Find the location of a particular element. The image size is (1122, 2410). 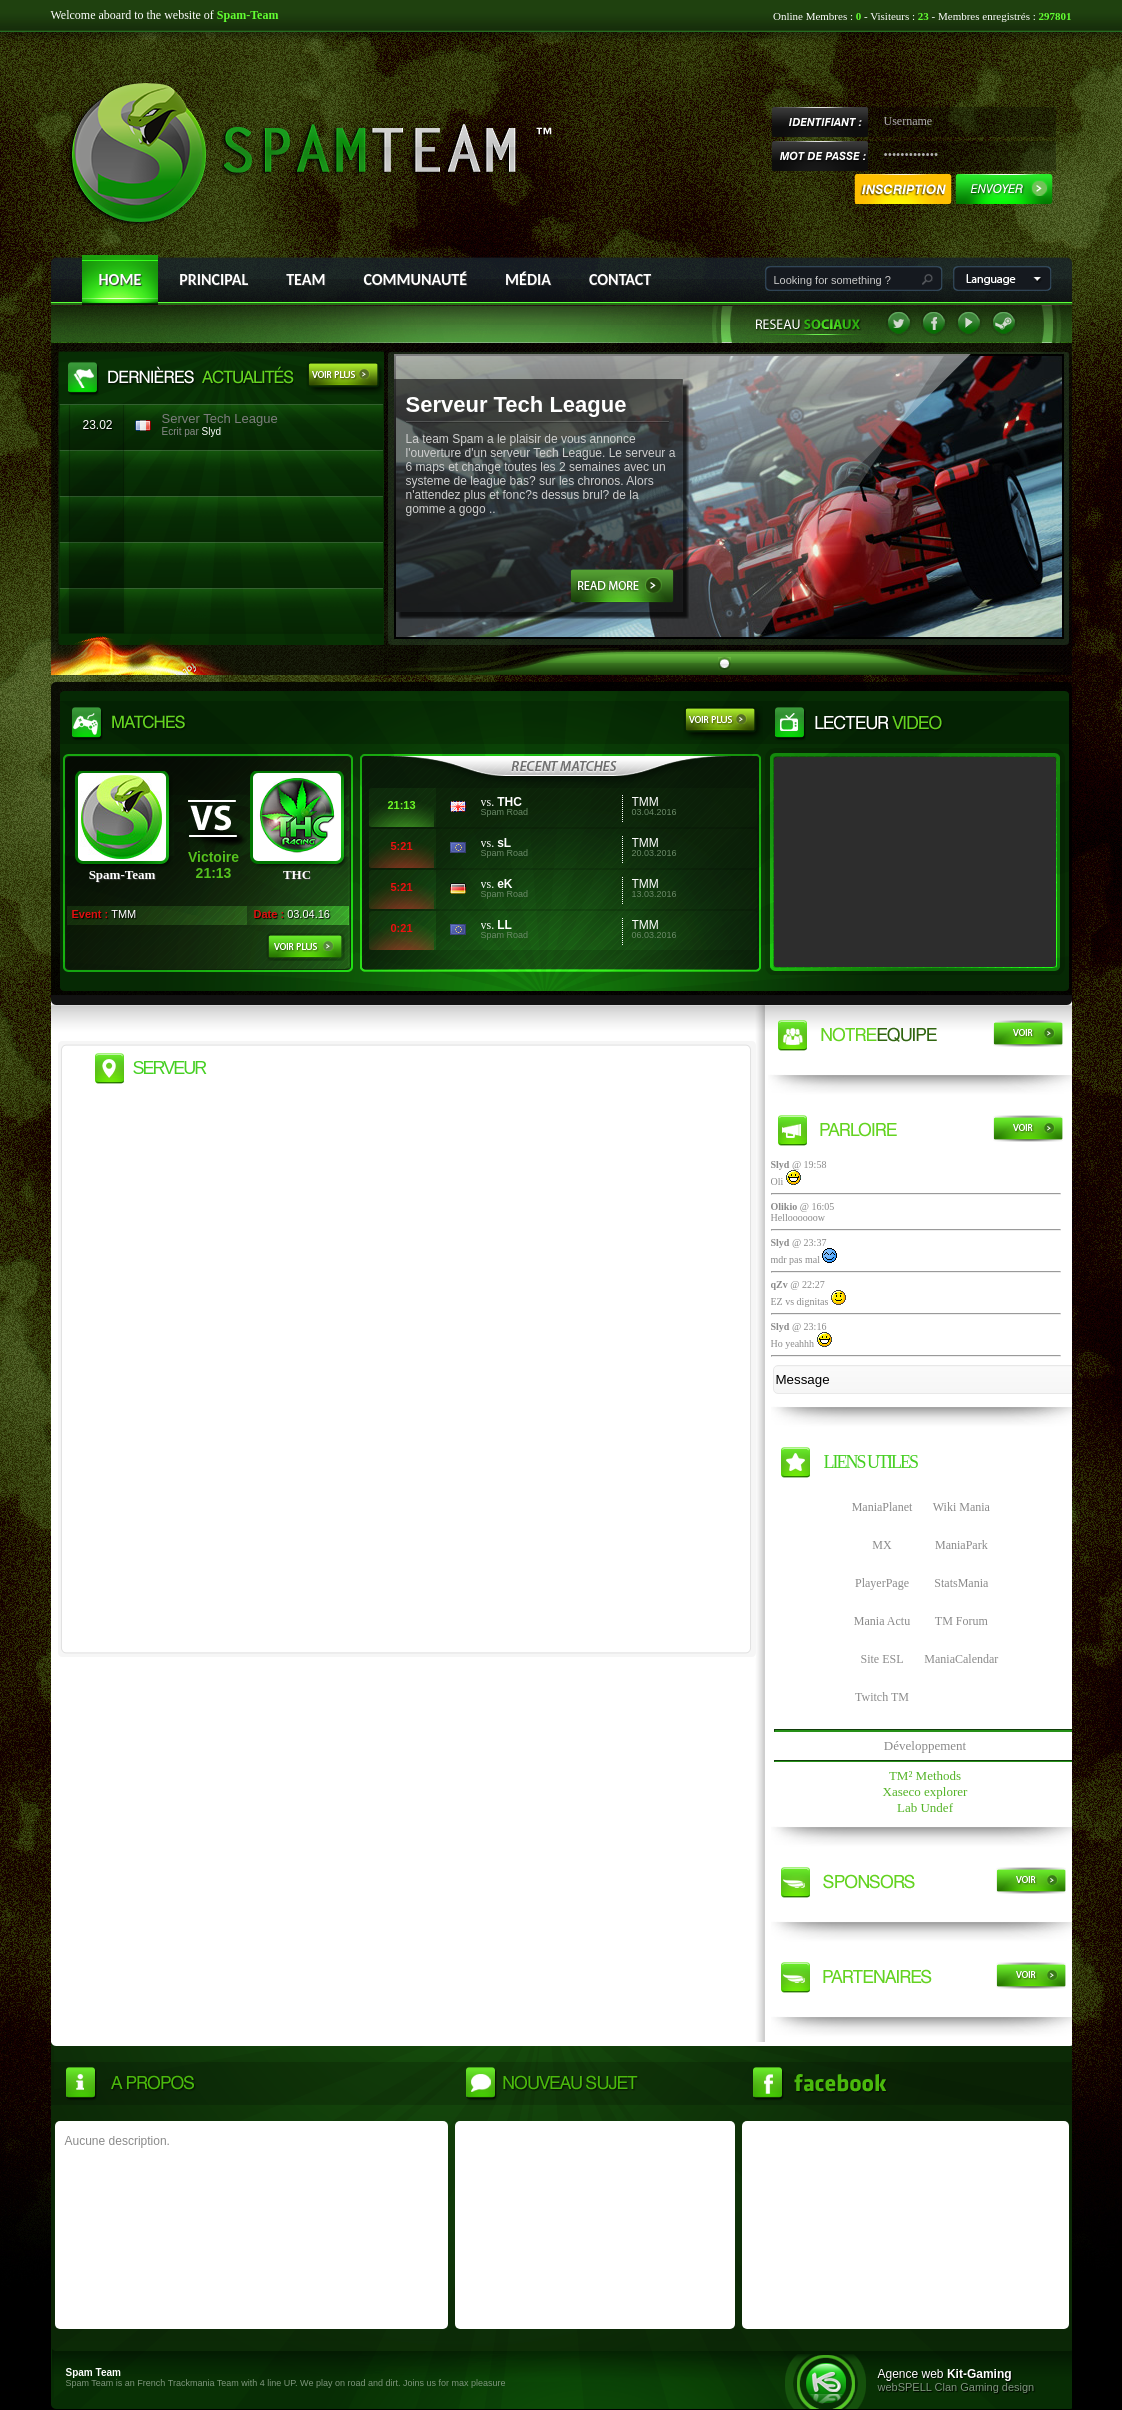

Server Tech League is located at coordinates (220, 418).